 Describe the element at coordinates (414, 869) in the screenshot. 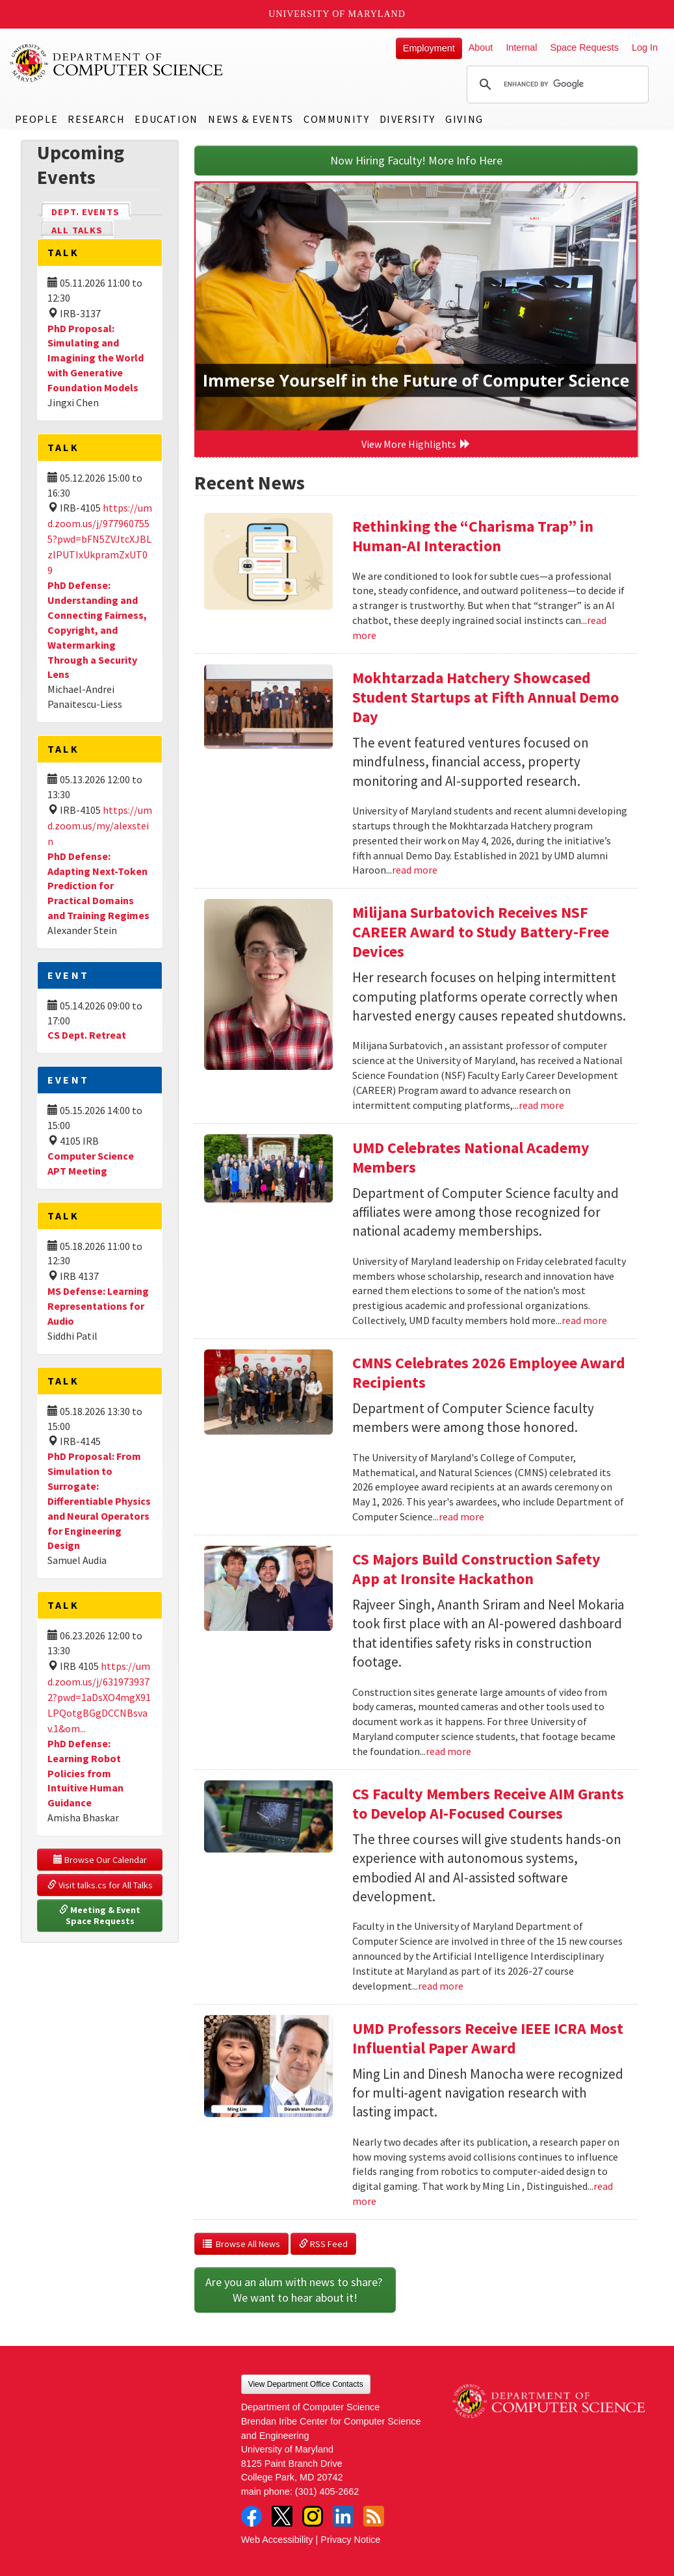

I see `read more [Read more about Mokhtarzada Hatchery Showcased Student Startups at Fifth Annual Demo Day]` at that location.